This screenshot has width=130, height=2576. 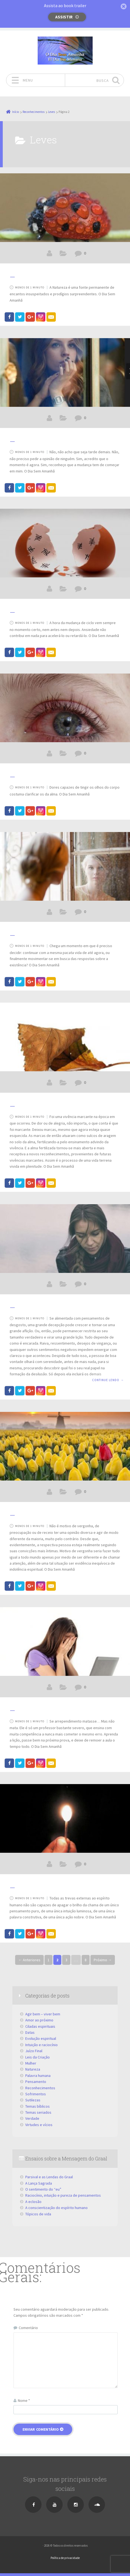 What do you see at coordinates (65, 2558) in the screenshot?
I see `Política de privacidade` at bounding box center [65, 2558].